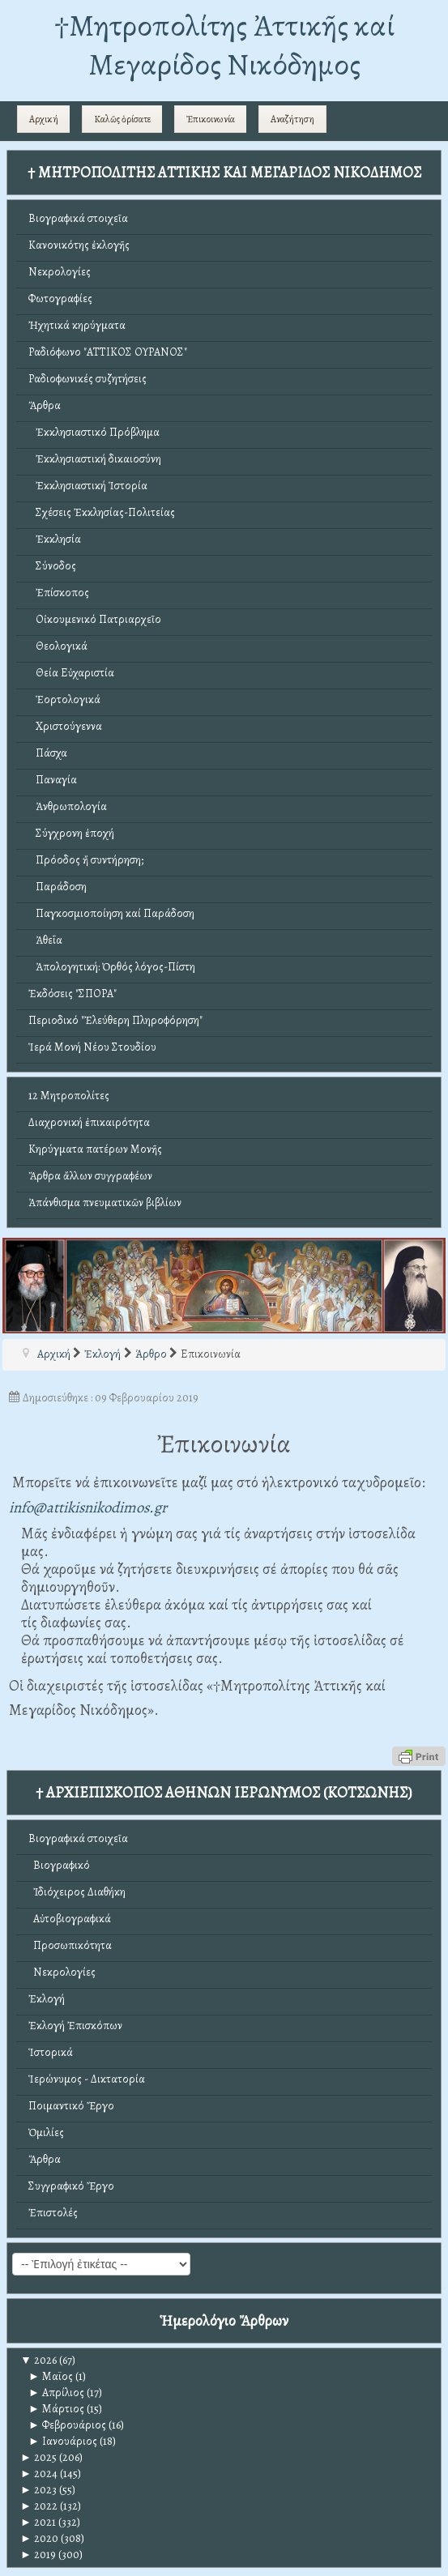 Image resolution: width=448 pixels, height=2576 pixels. What do you see at coordinates (43, 119) in the screenshot?
I see `Αρχική` at bounding box center [43, 119].